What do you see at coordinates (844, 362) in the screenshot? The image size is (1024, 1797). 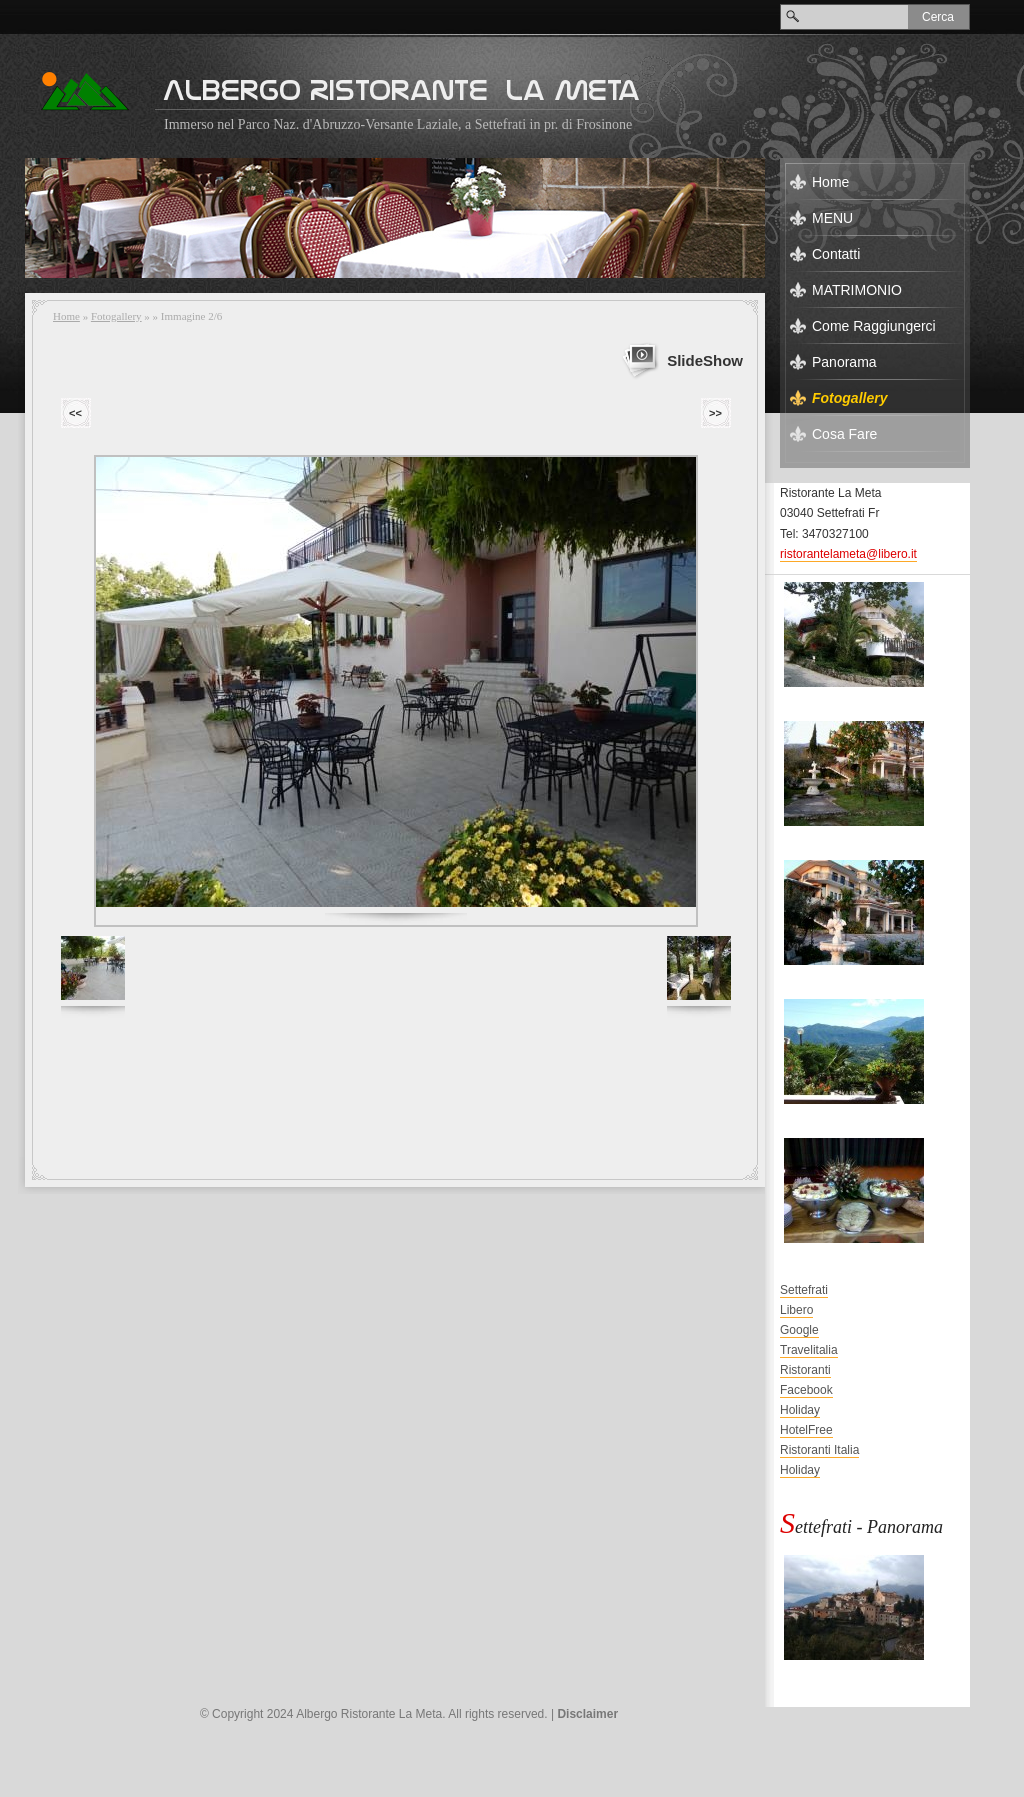 I see `Panorama` at bounding box center [844, 362].